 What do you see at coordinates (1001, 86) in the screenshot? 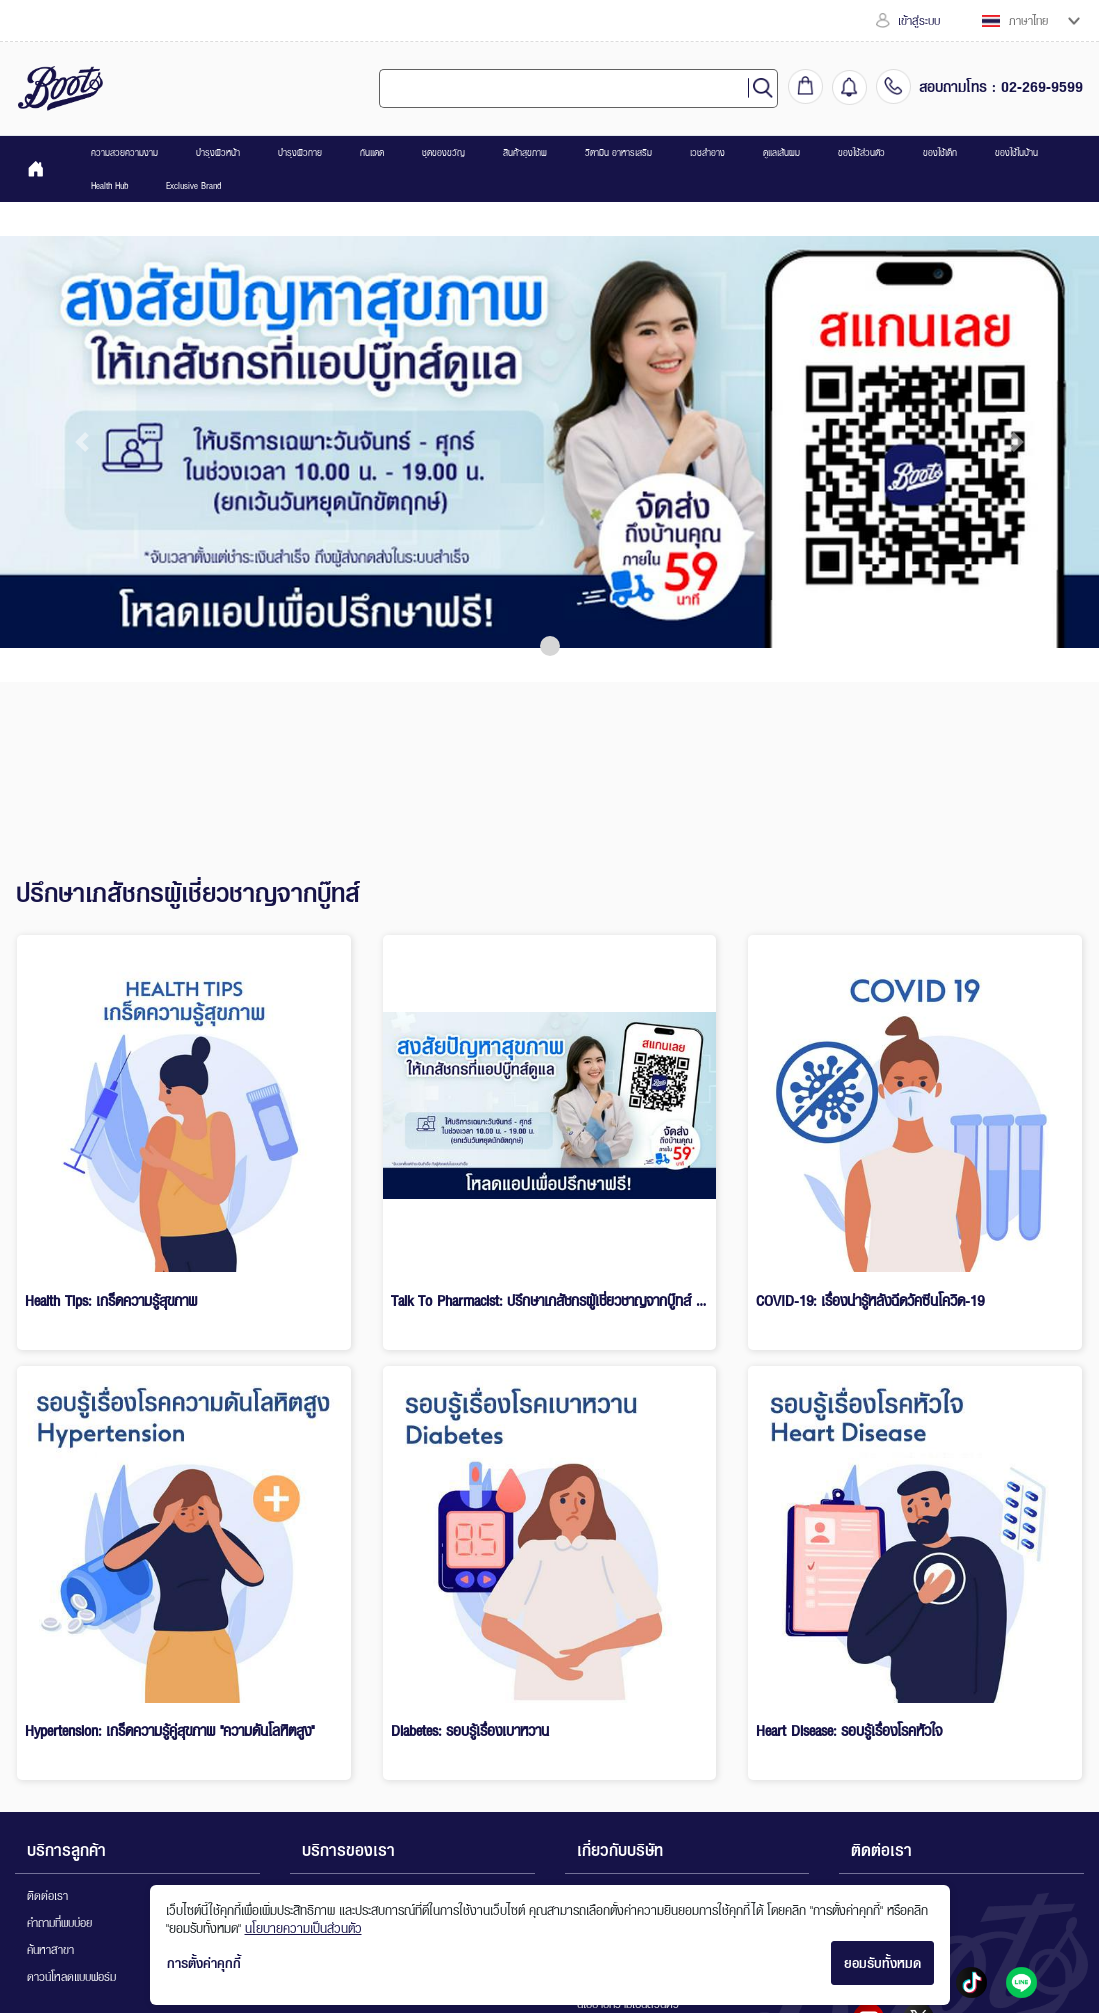
I see `สอบถามโทร : 02-269-9599` at bounding box center [1001, 86].